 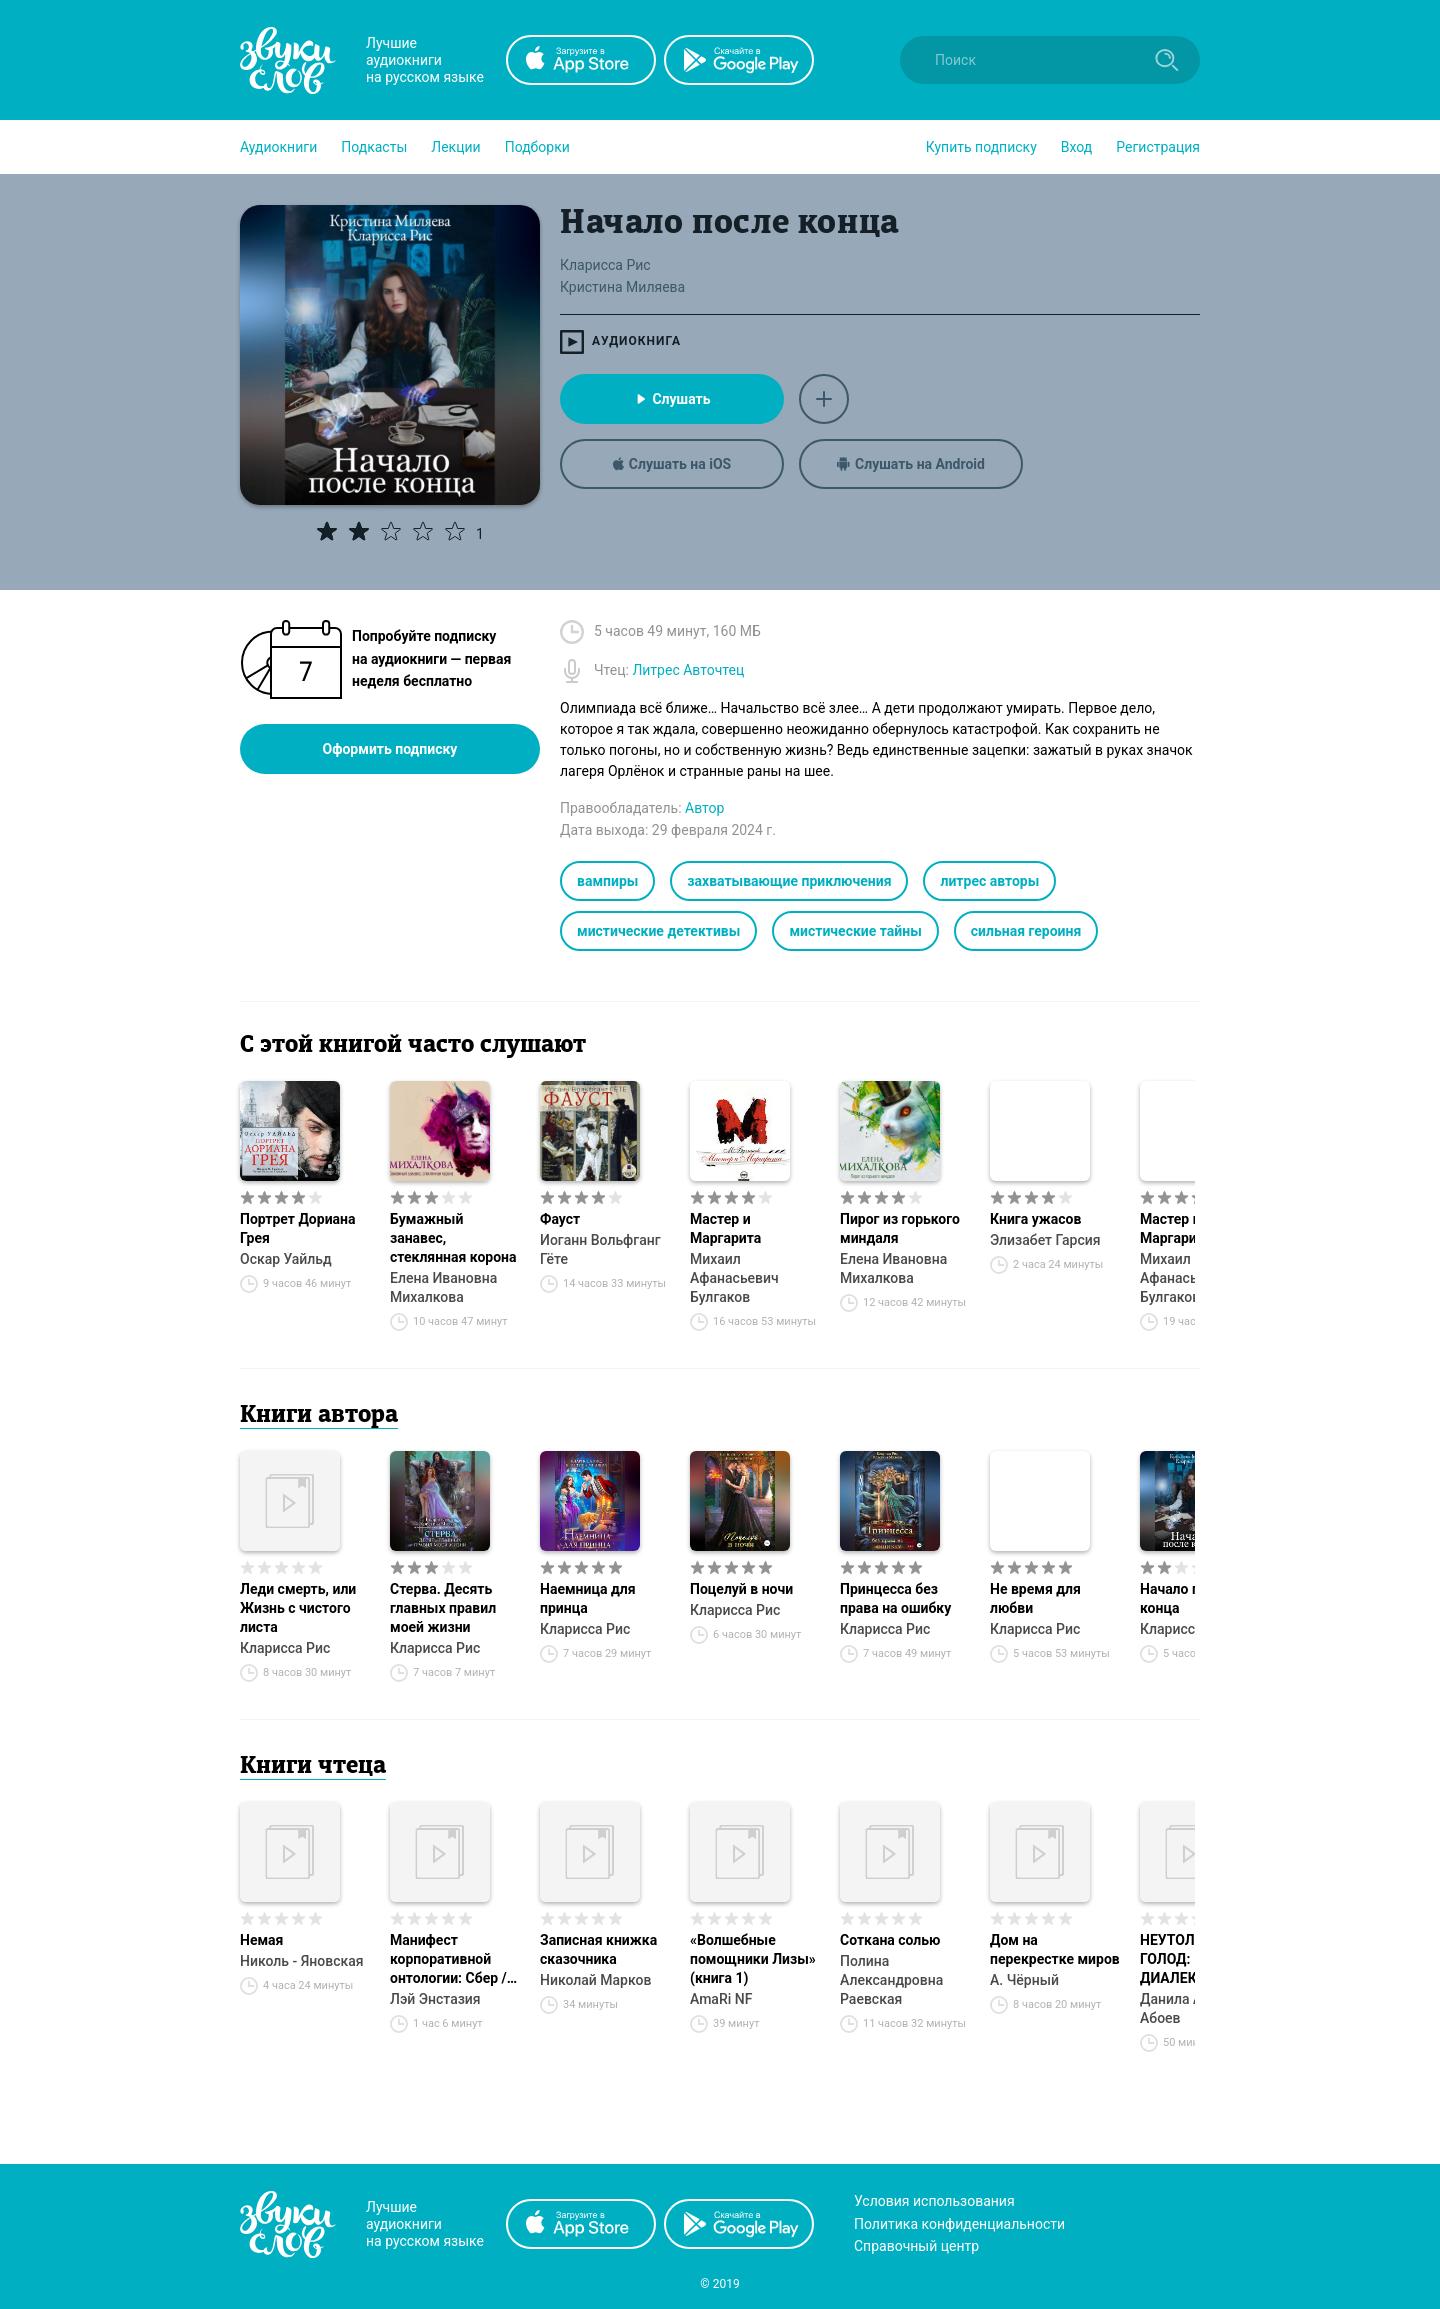 What do you see at coordinates (1045, 1240) in the screenshot?
I see `Элизабет Гарсия` at bounding box center [1045, 1240].